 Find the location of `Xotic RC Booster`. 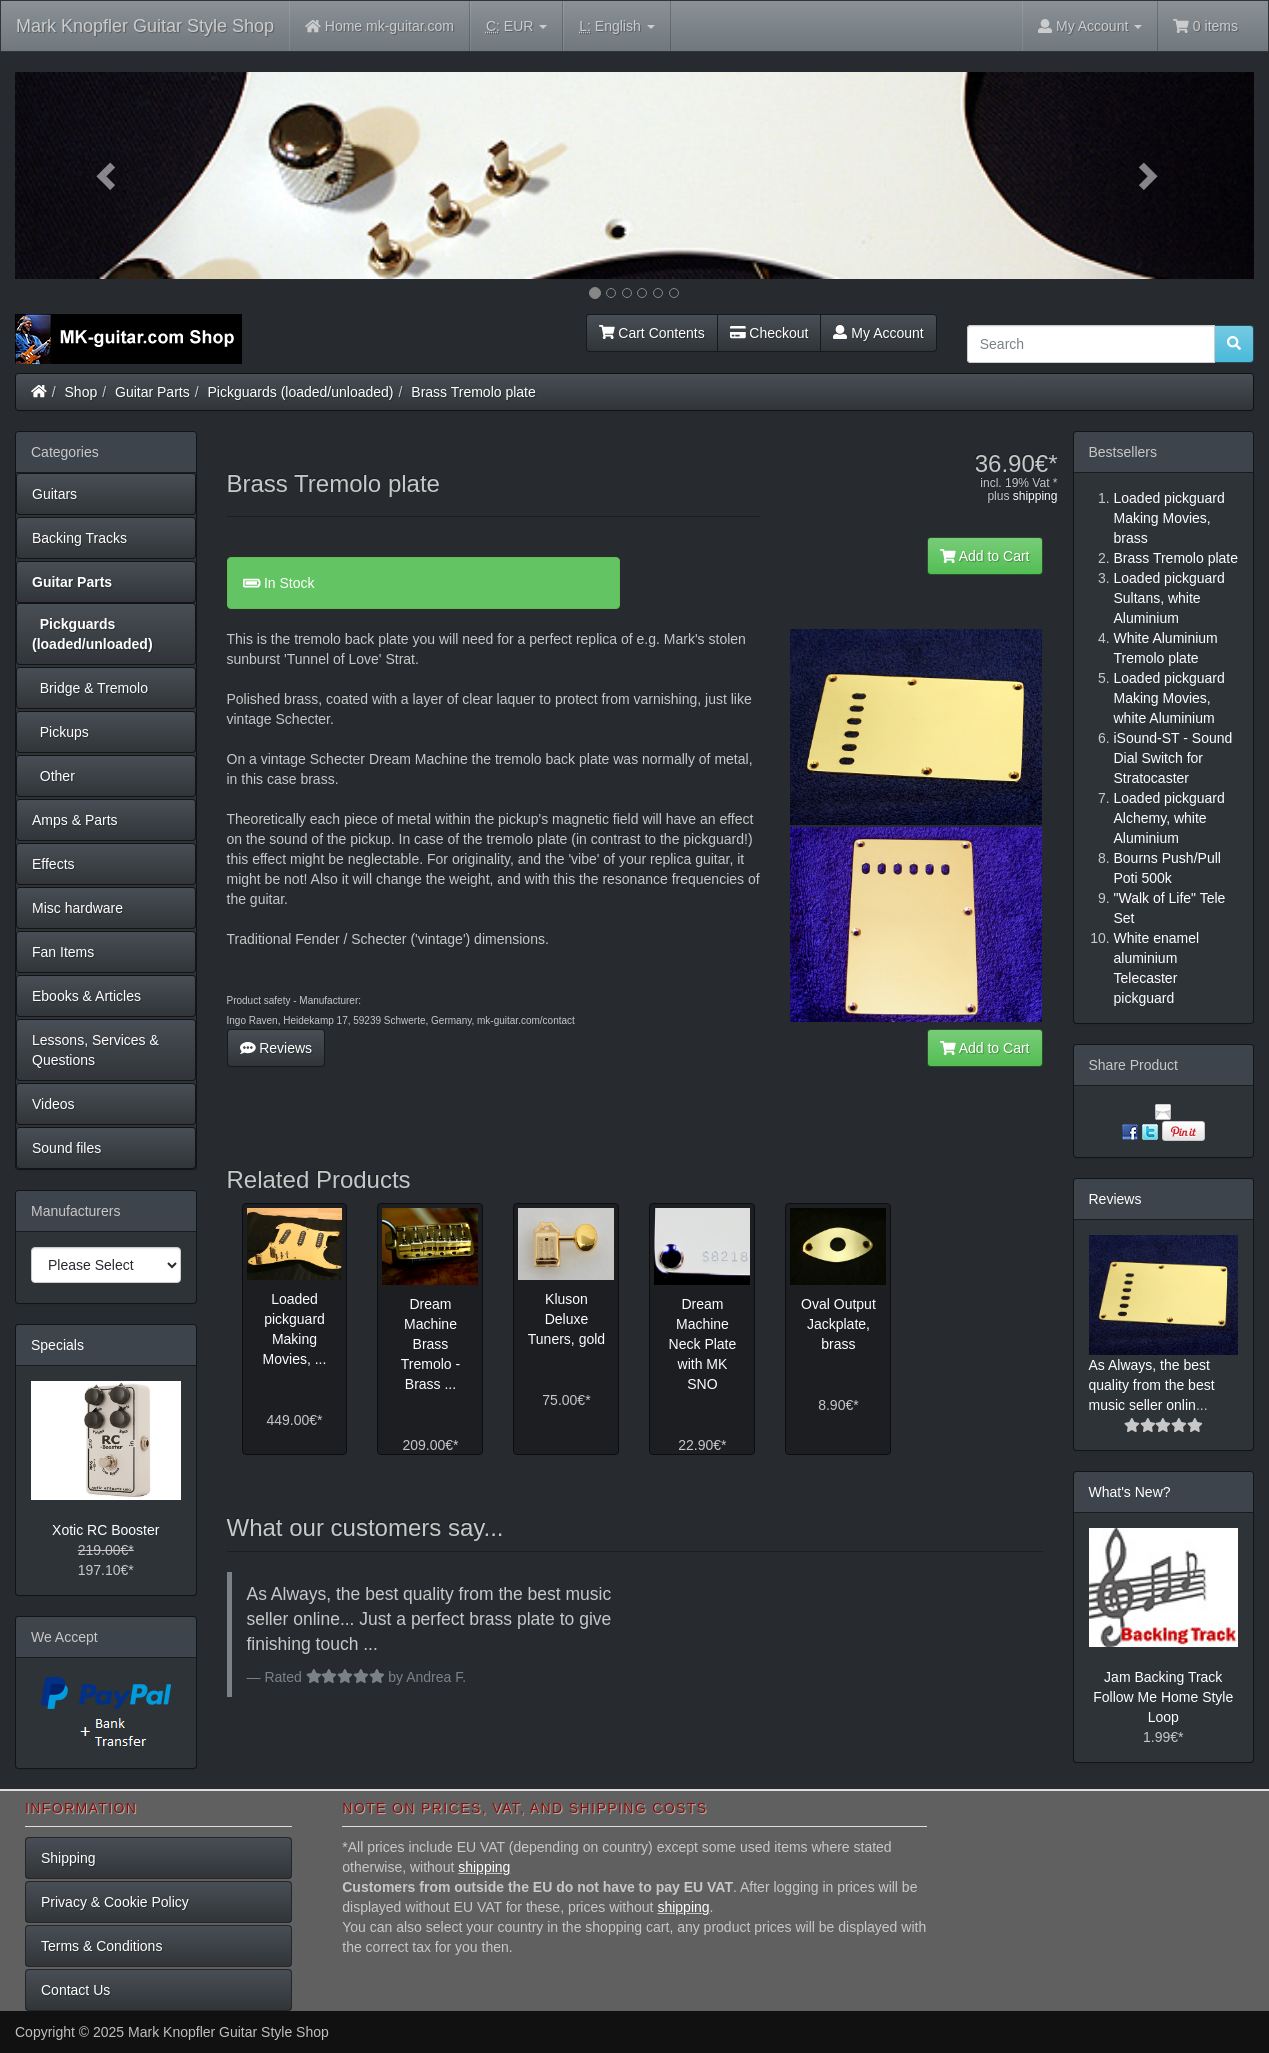

Xotic RC Booster is located at coordinates (105, 1530).